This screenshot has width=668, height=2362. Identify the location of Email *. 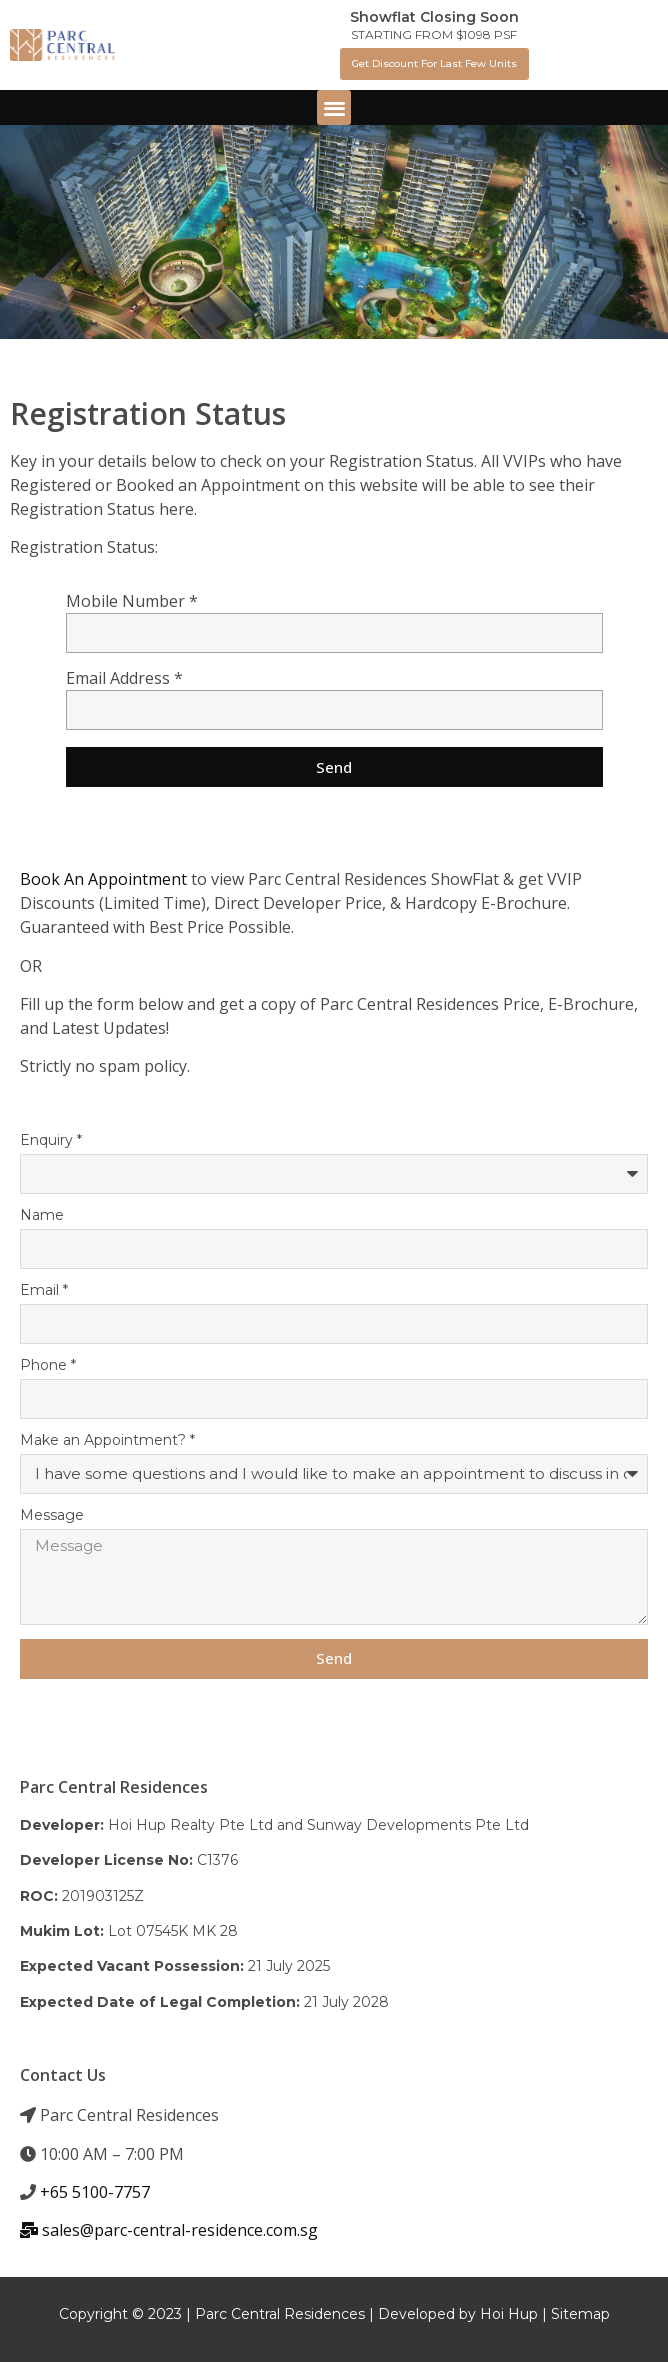
(44, 1291).